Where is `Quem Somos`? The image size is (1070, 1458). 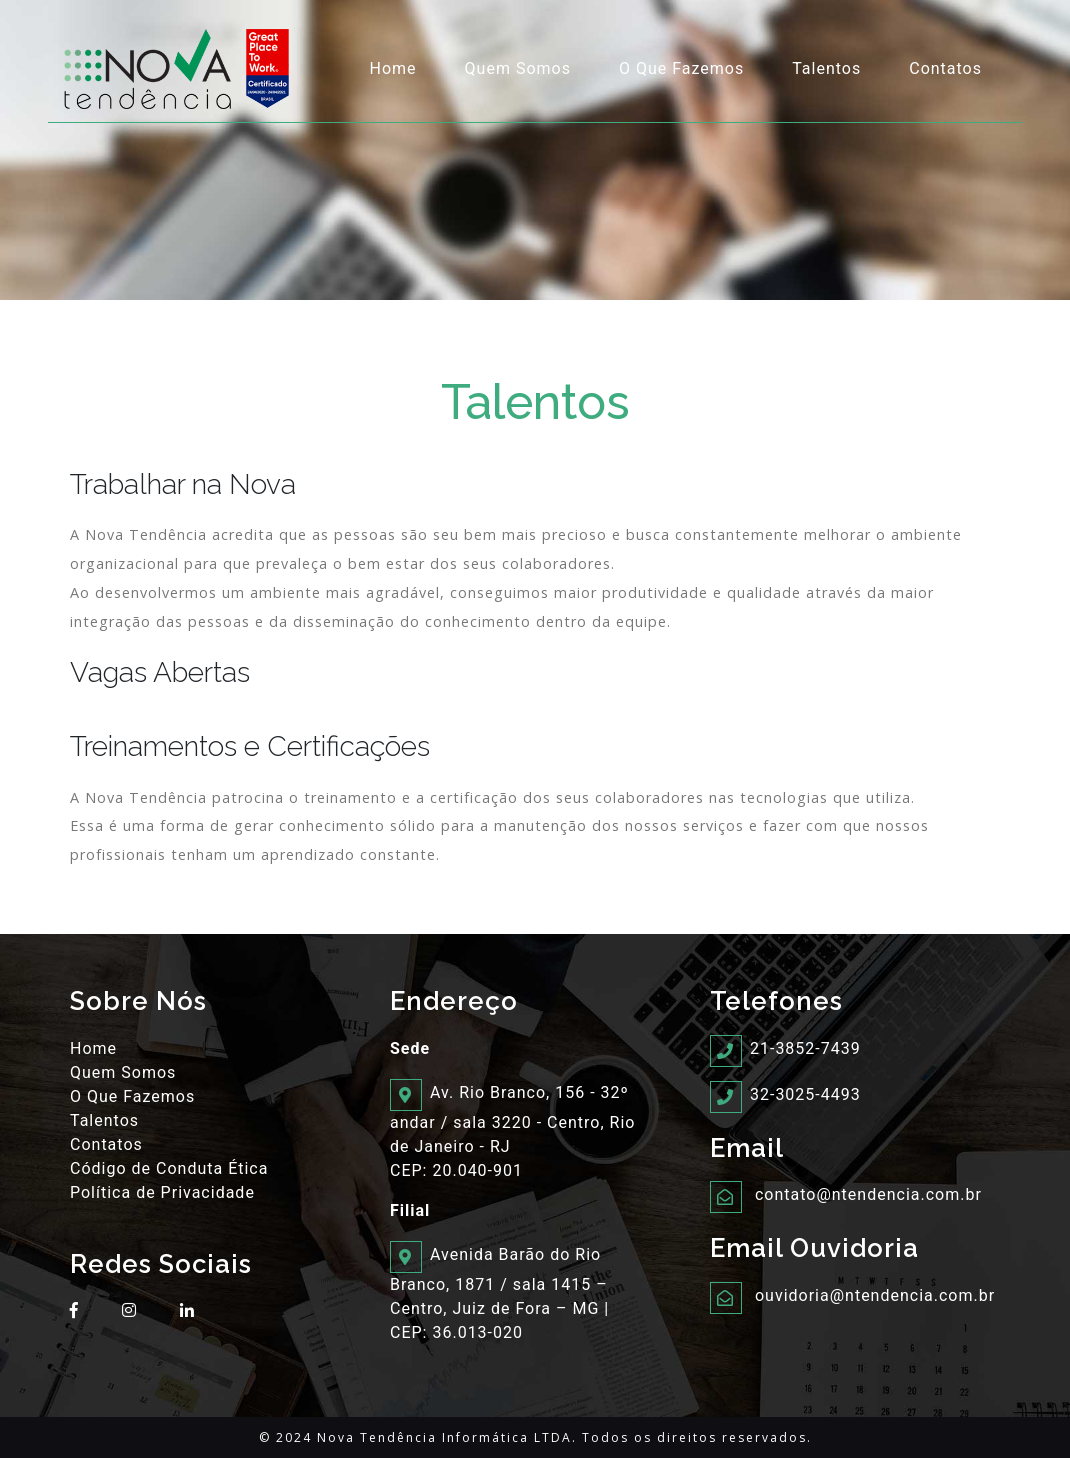
Quem Somos is located at coordinates (518, 68).